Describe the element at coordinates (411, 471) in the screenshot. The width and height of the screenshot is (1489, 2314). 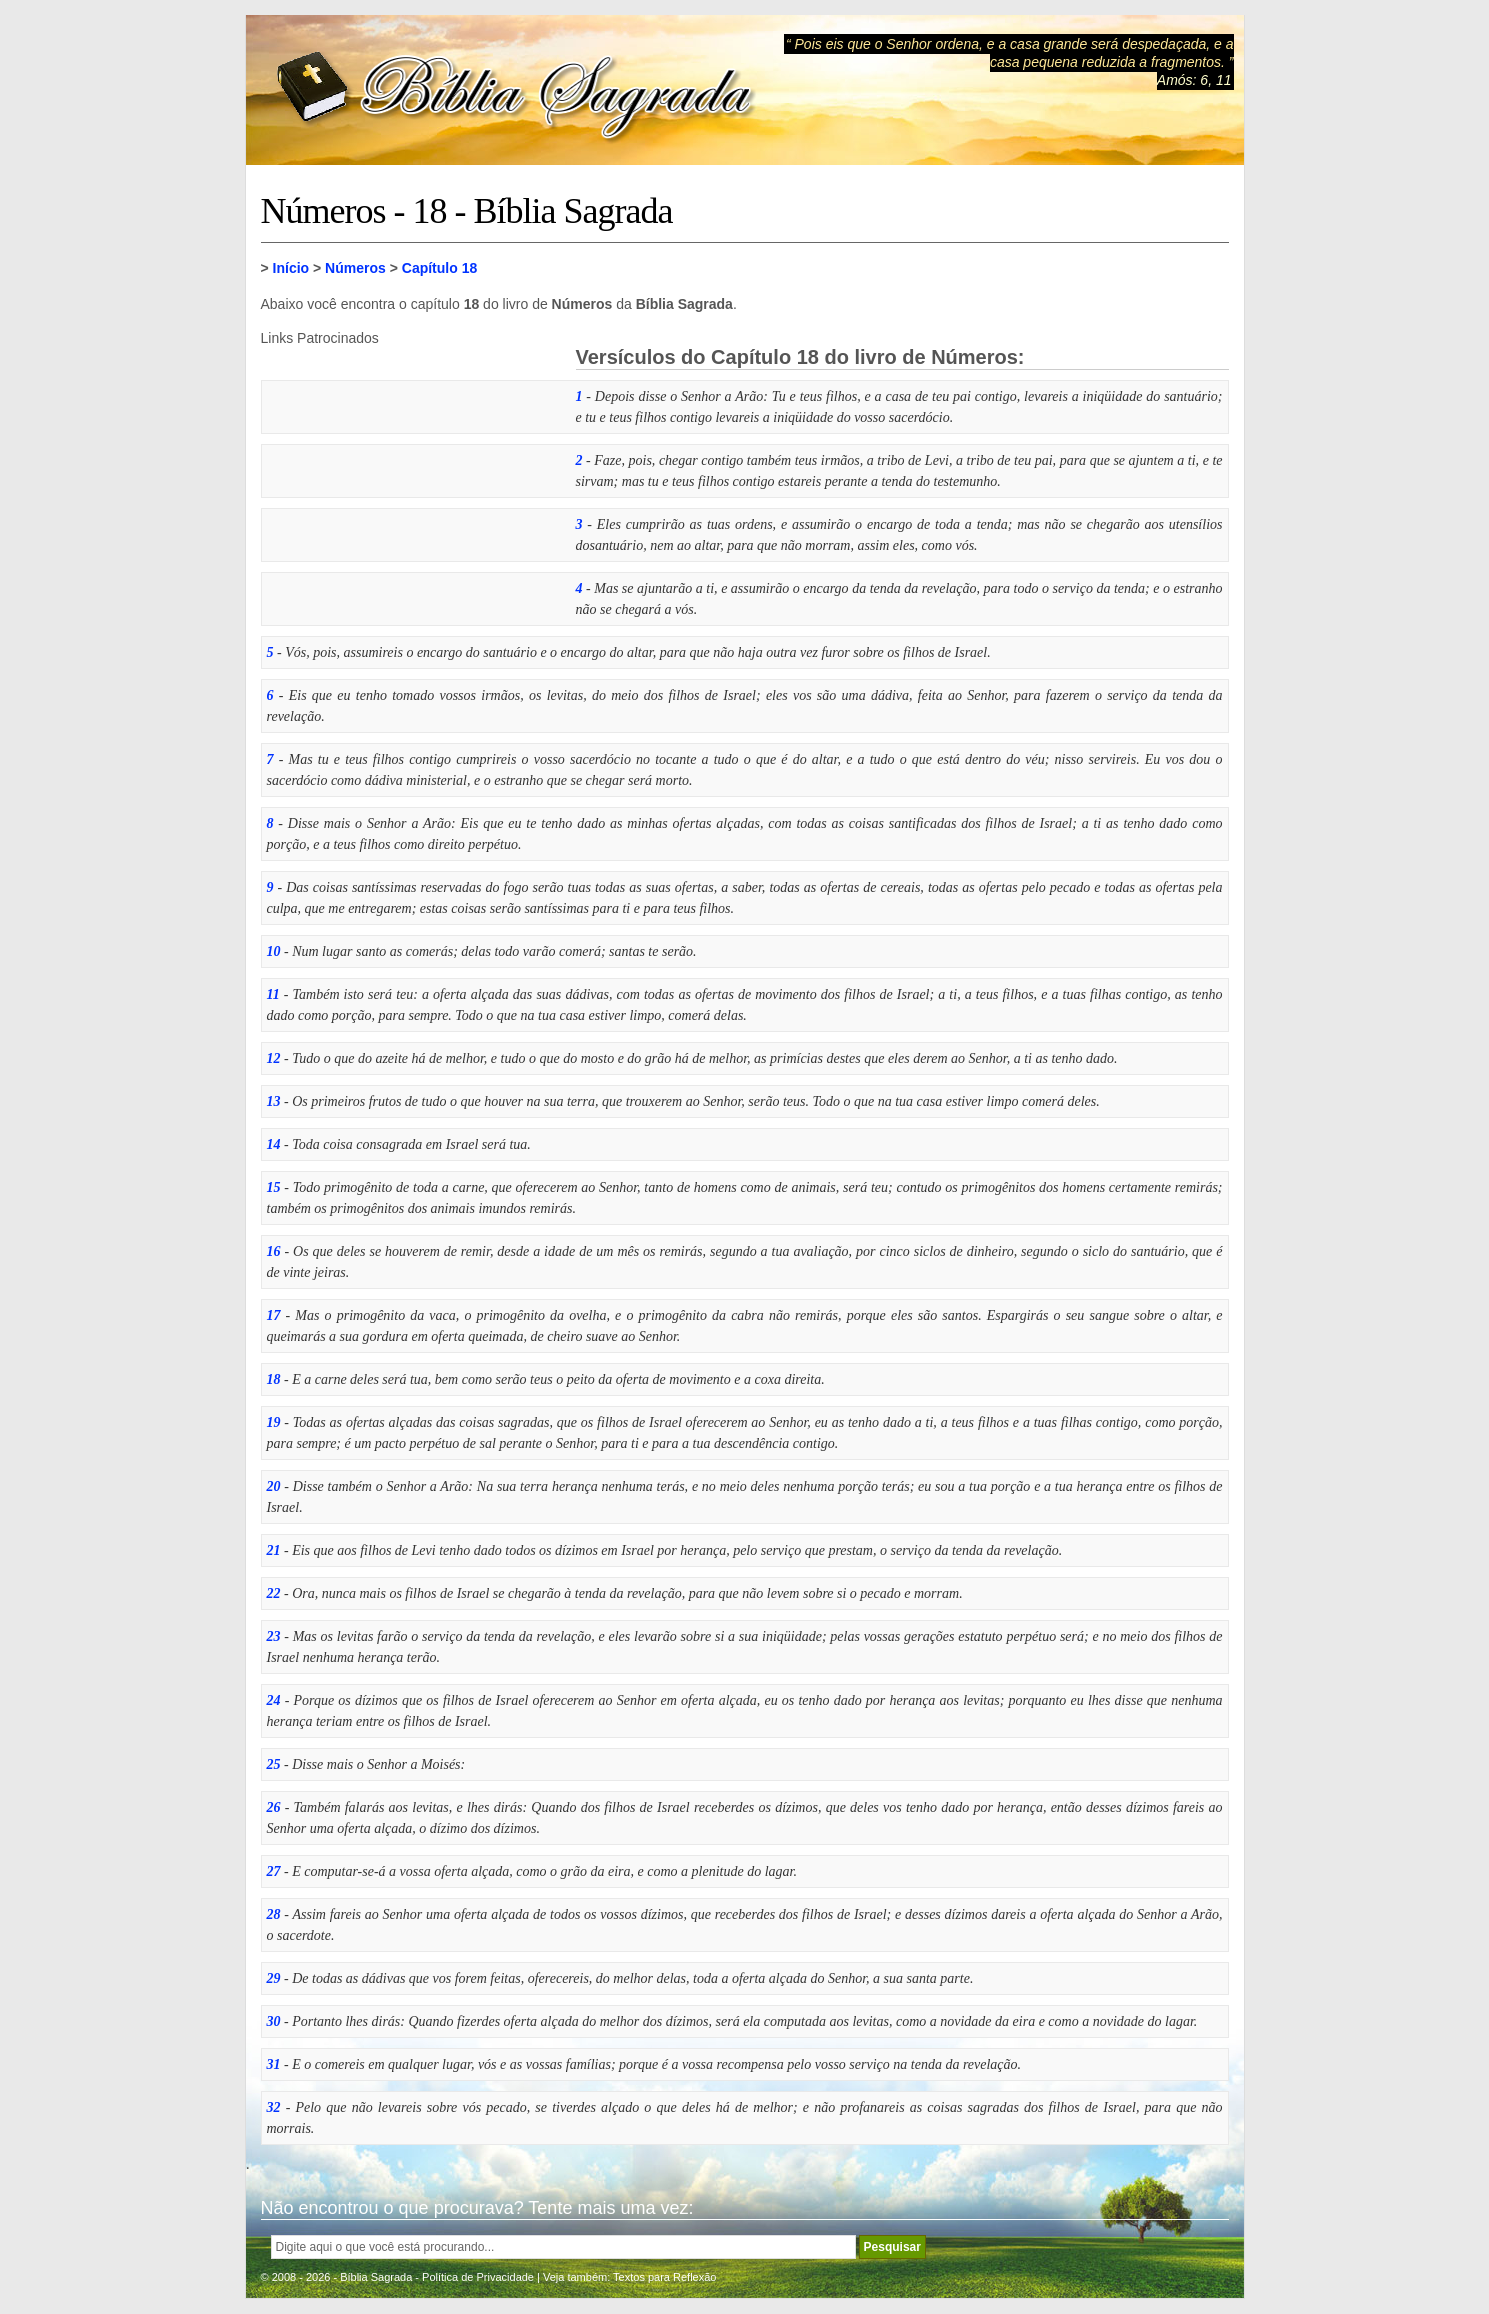
I see `[Advertisement]` at that location.